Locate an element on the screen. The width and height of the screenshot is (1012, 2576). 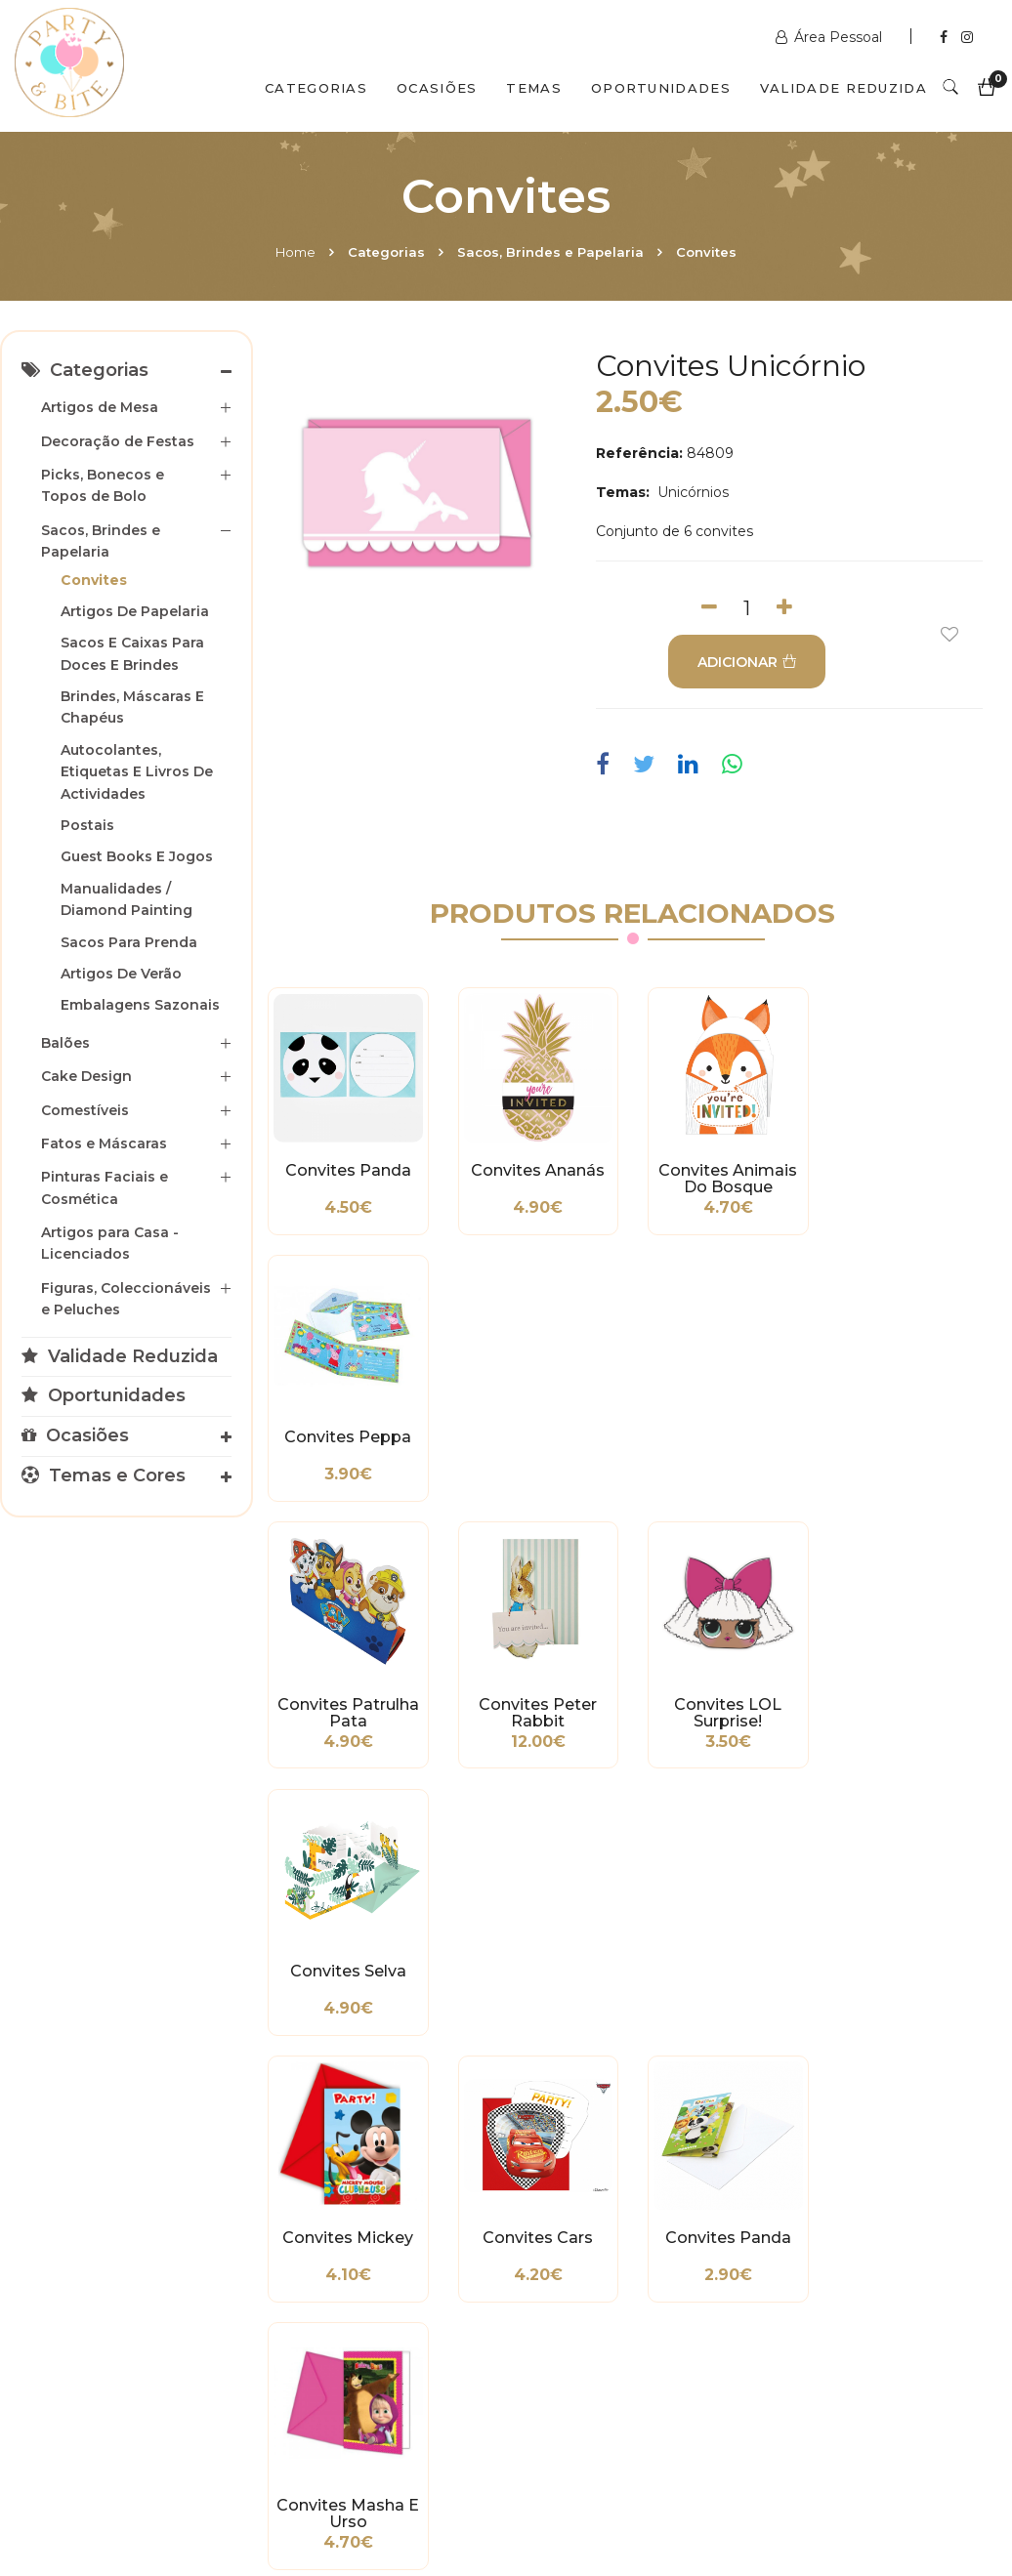
Área Pessoal is located at coordinates (831, 37).